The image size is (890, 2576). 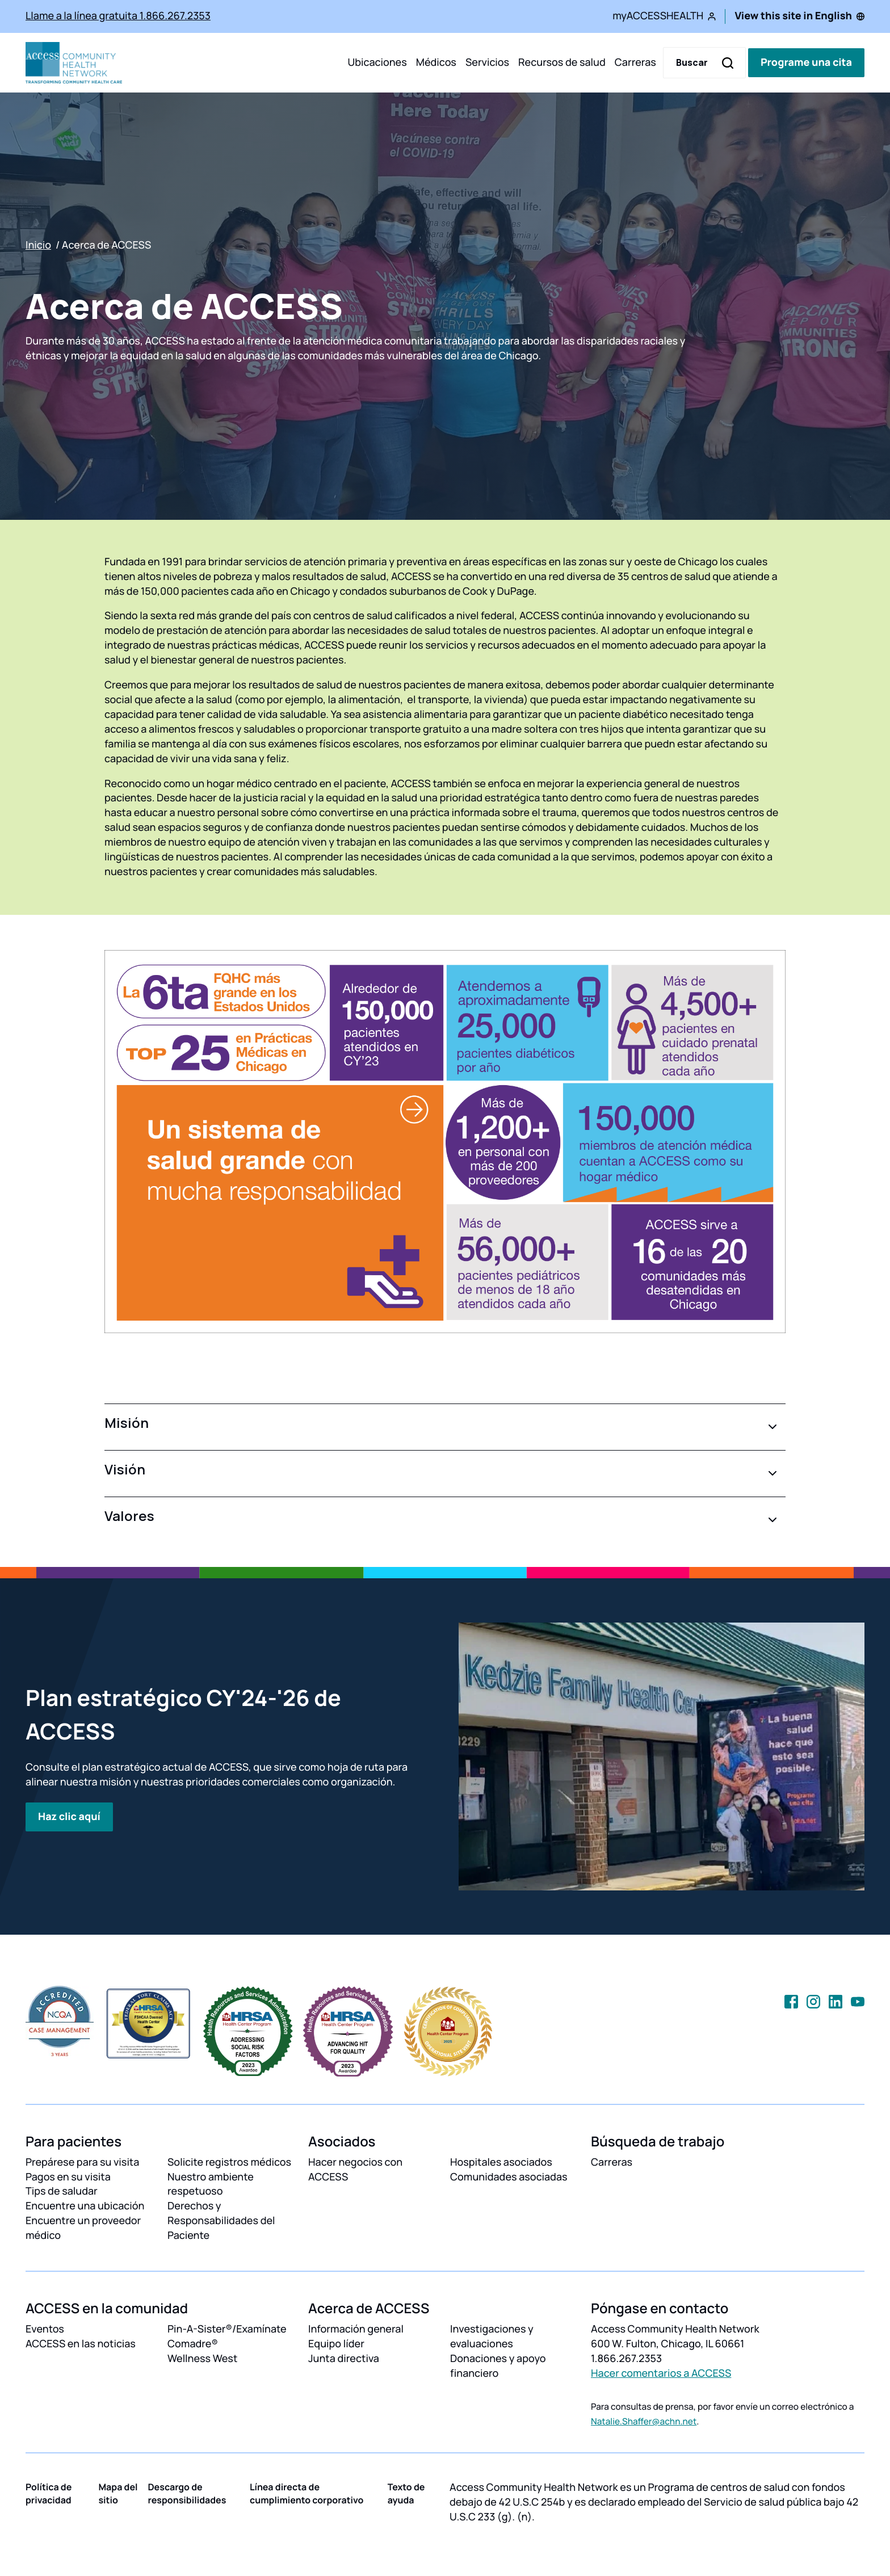 What do you see at coordinates (69, 1816) in the screenshot?
I see `Haz clic aquí` at bounding box center [69, 1816].